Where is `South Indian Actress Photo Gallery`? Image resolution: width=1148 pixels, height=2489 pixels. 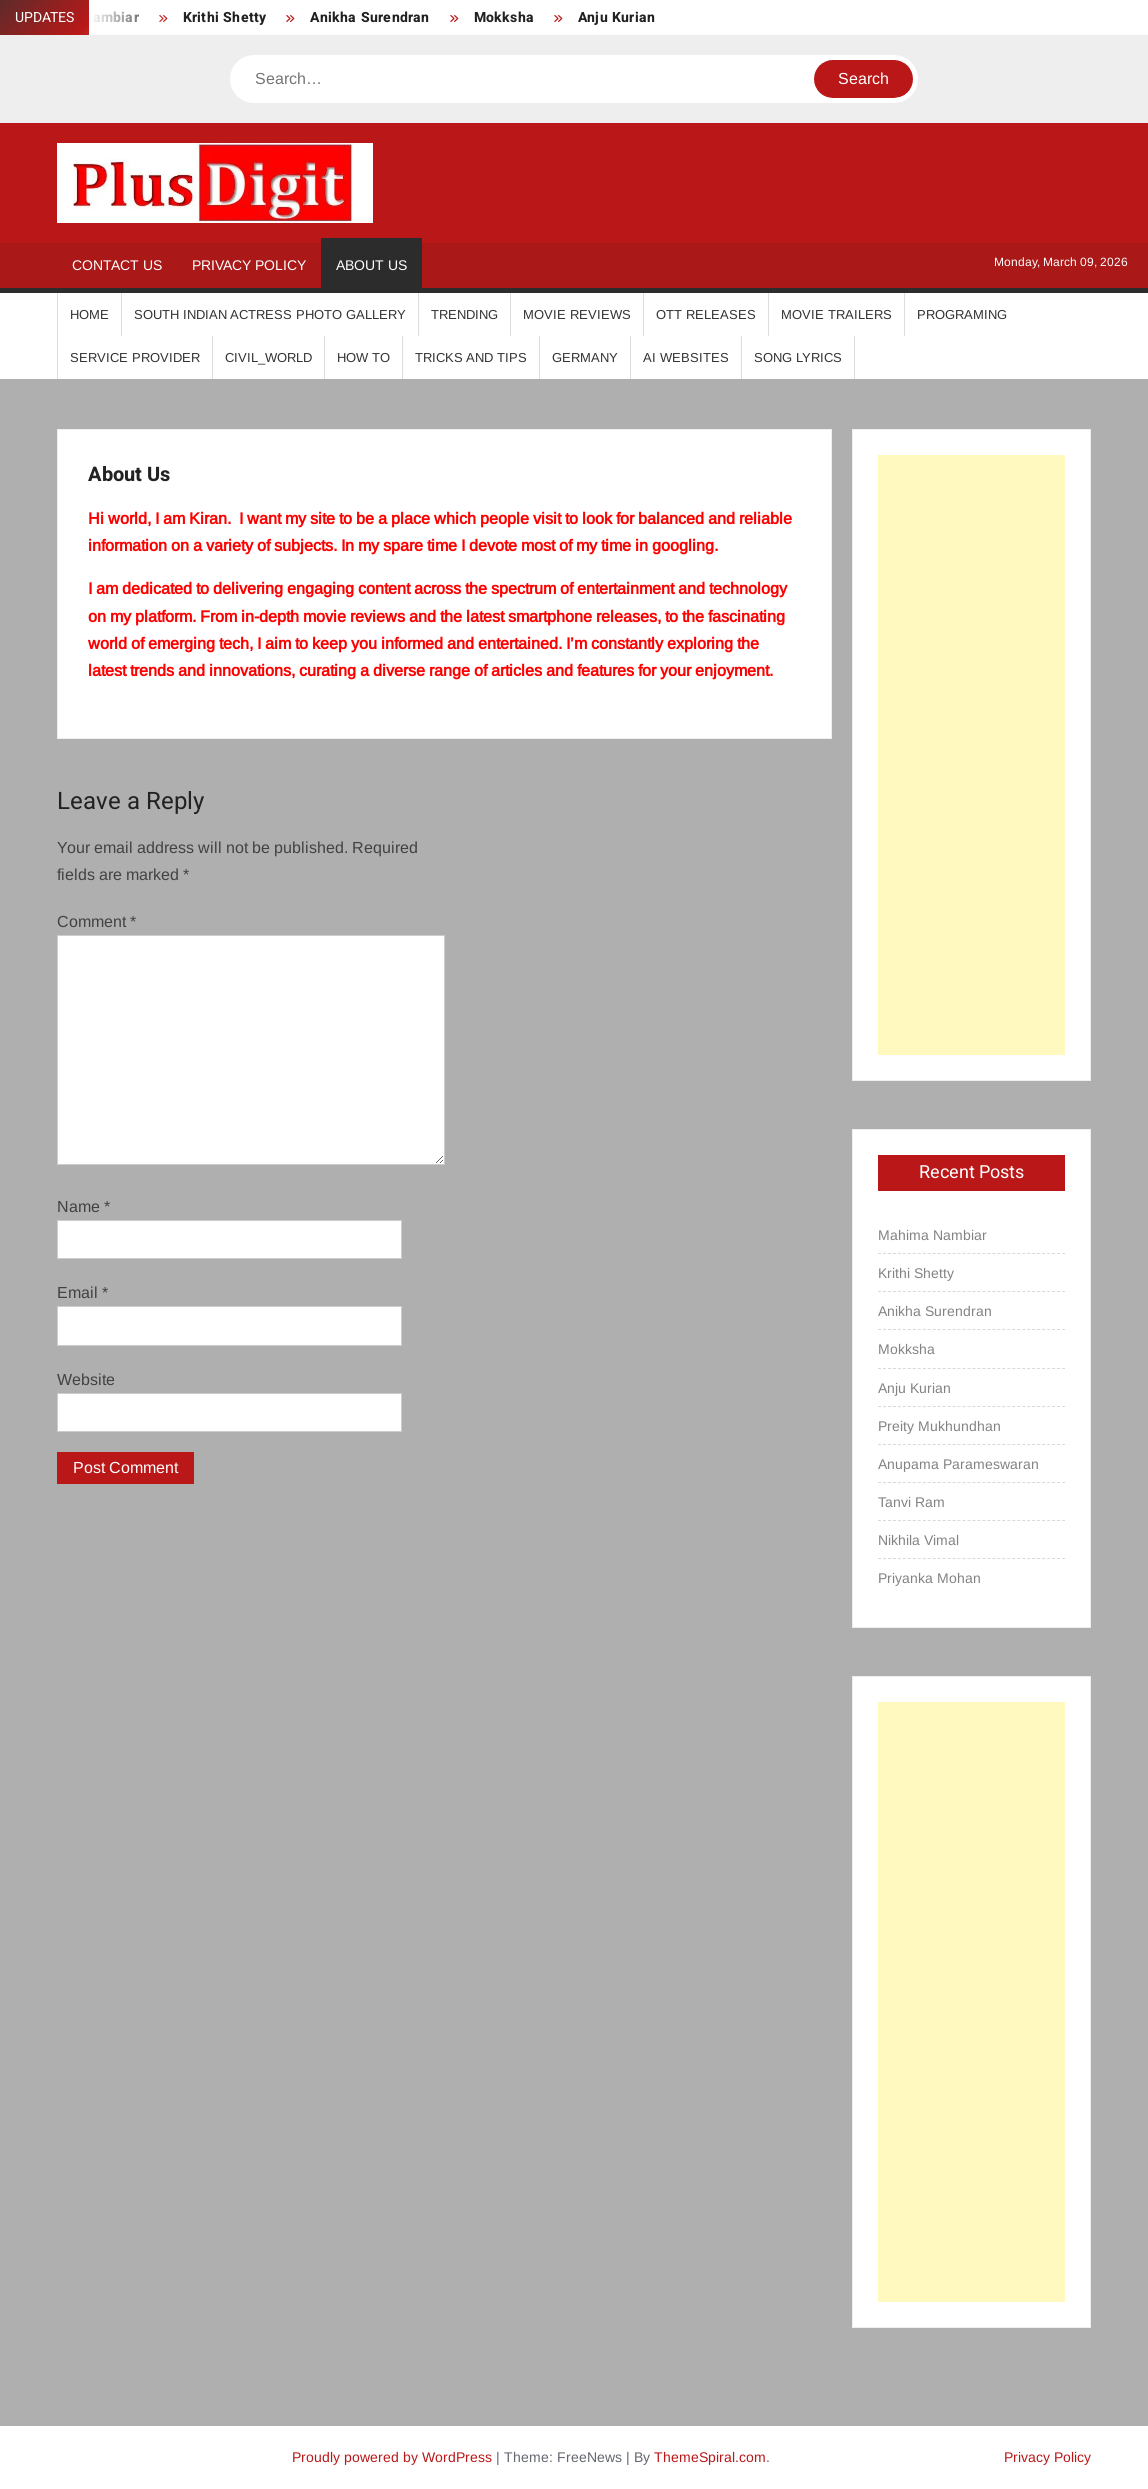
South Indian Actress Photo Gallery is located at coordinates (270, 314).